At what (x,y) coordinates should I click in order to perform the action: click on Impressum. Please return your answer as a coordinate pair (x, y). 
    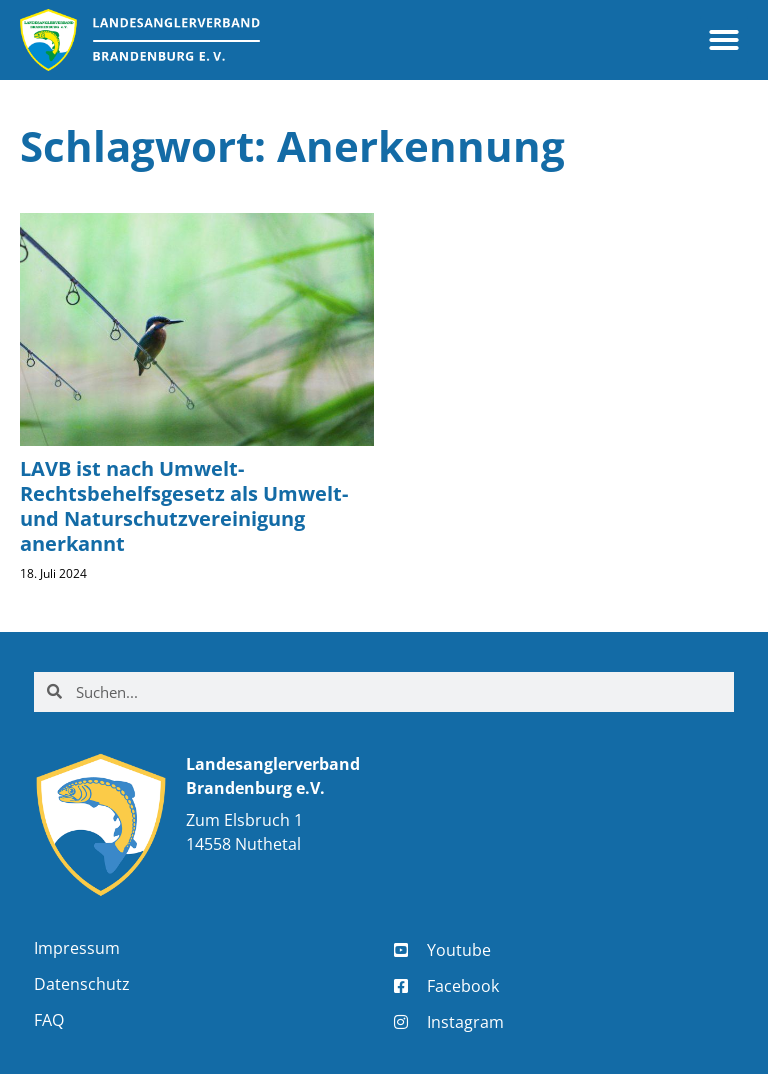
    Looking at the image, I should click on (77, 948).